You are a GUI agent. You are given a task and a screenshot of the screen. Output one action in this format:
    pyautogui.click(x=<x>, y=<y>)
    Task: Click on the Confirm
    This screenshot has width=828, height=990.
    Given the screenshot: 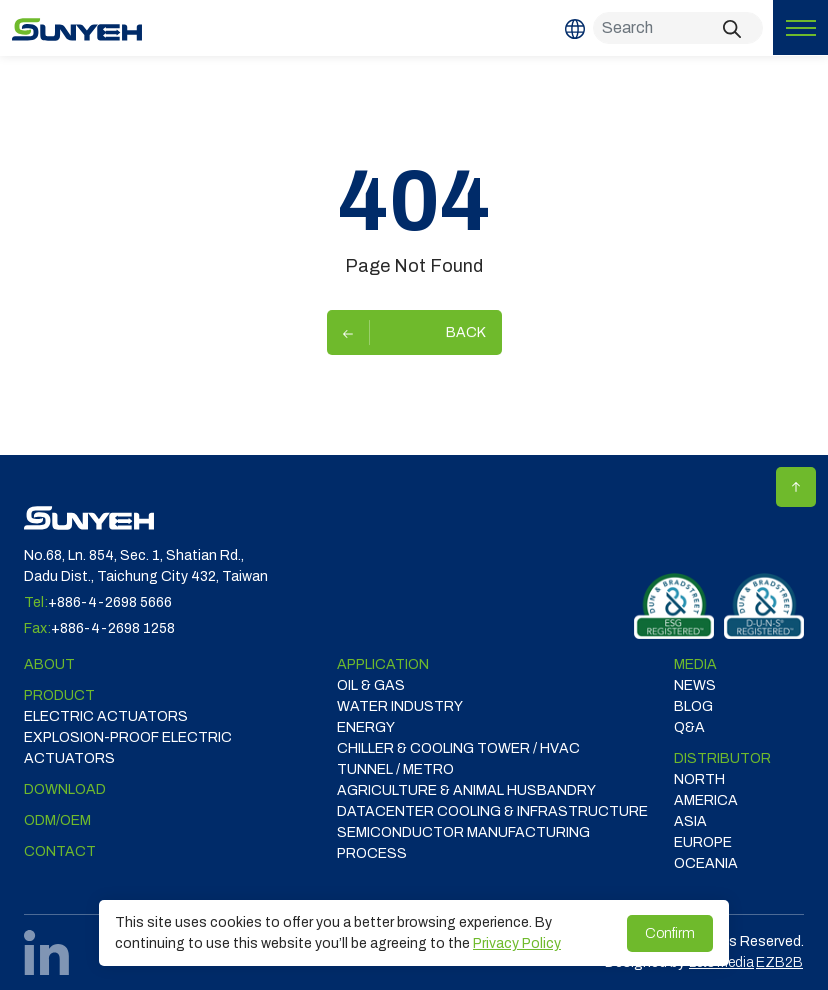 What is the action you would take?
    pyautogui.click(x=670, y=933)
    